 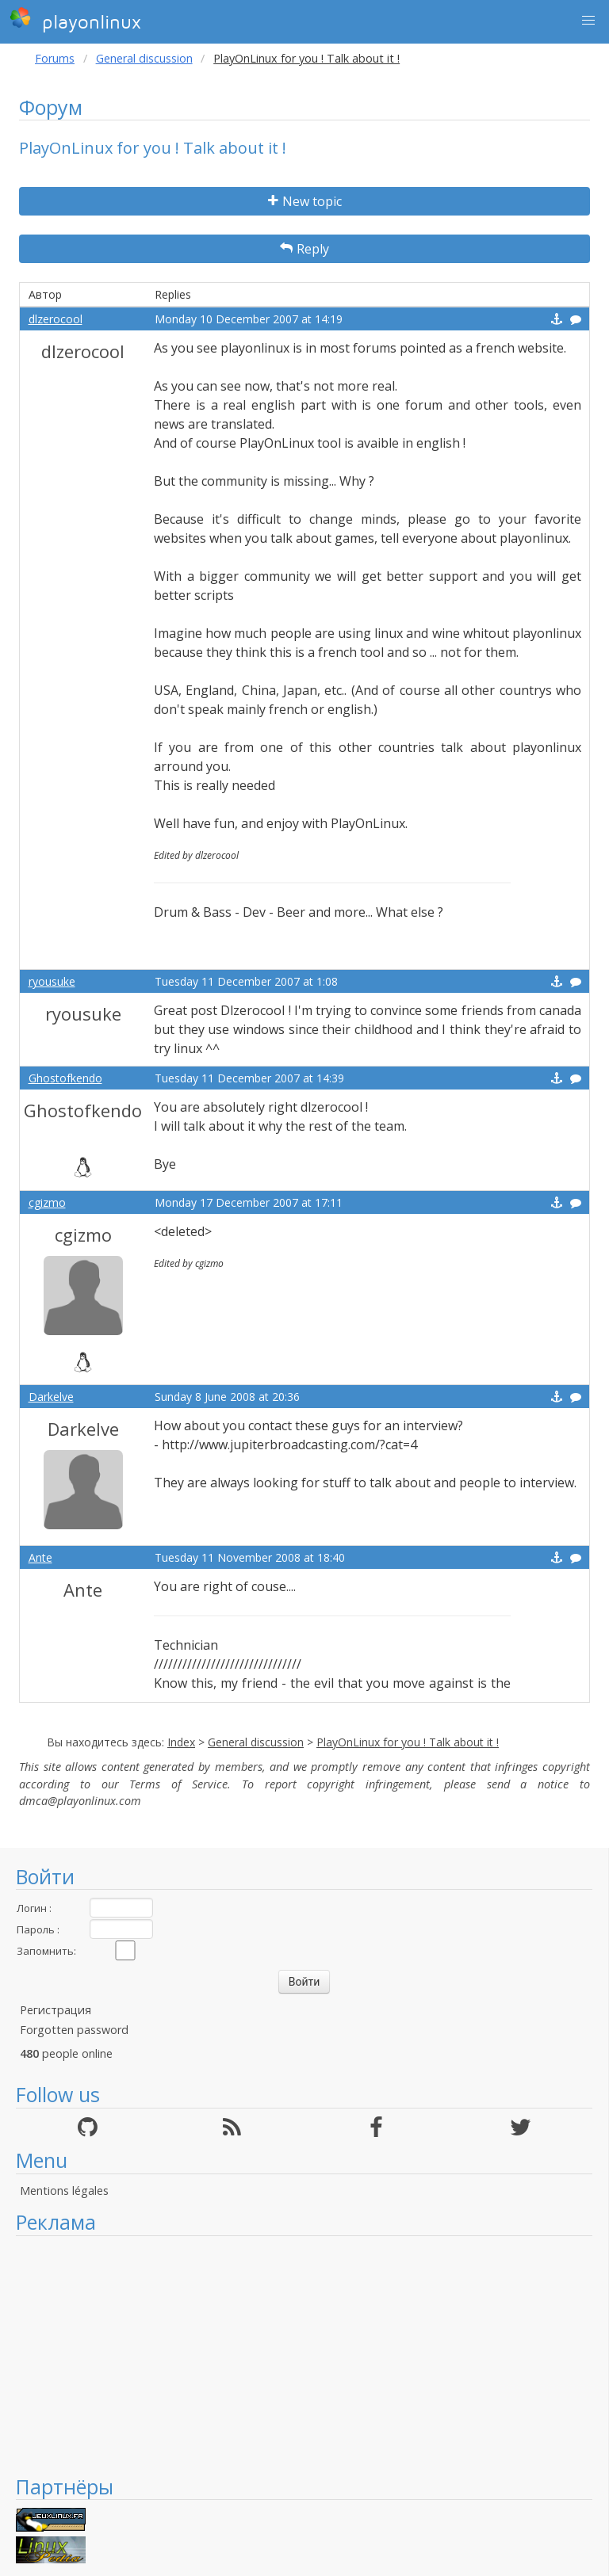 What do you see at coordinates (52, 981) in the screenshot?
I see `ryousuke` at bounding box center [52, 981].